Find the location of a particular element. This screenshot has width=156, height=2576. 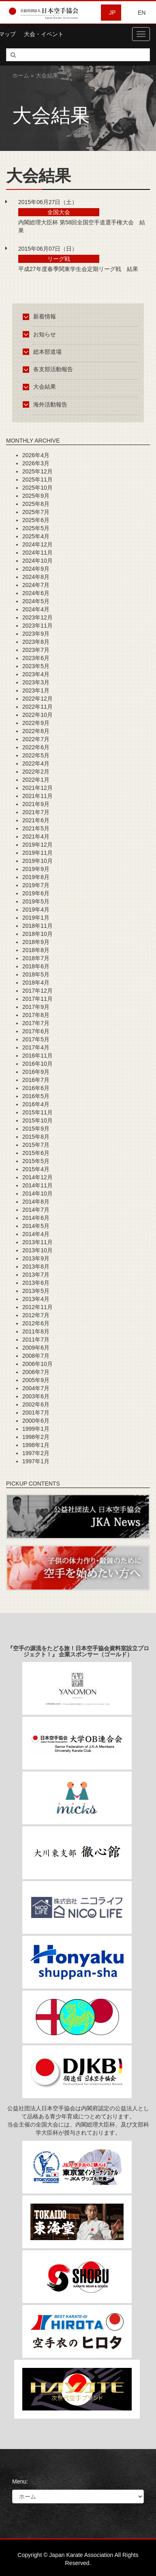

平成27年度春季関東学生会定期リーグ戦 結果 is located at coordinates (78, 269).